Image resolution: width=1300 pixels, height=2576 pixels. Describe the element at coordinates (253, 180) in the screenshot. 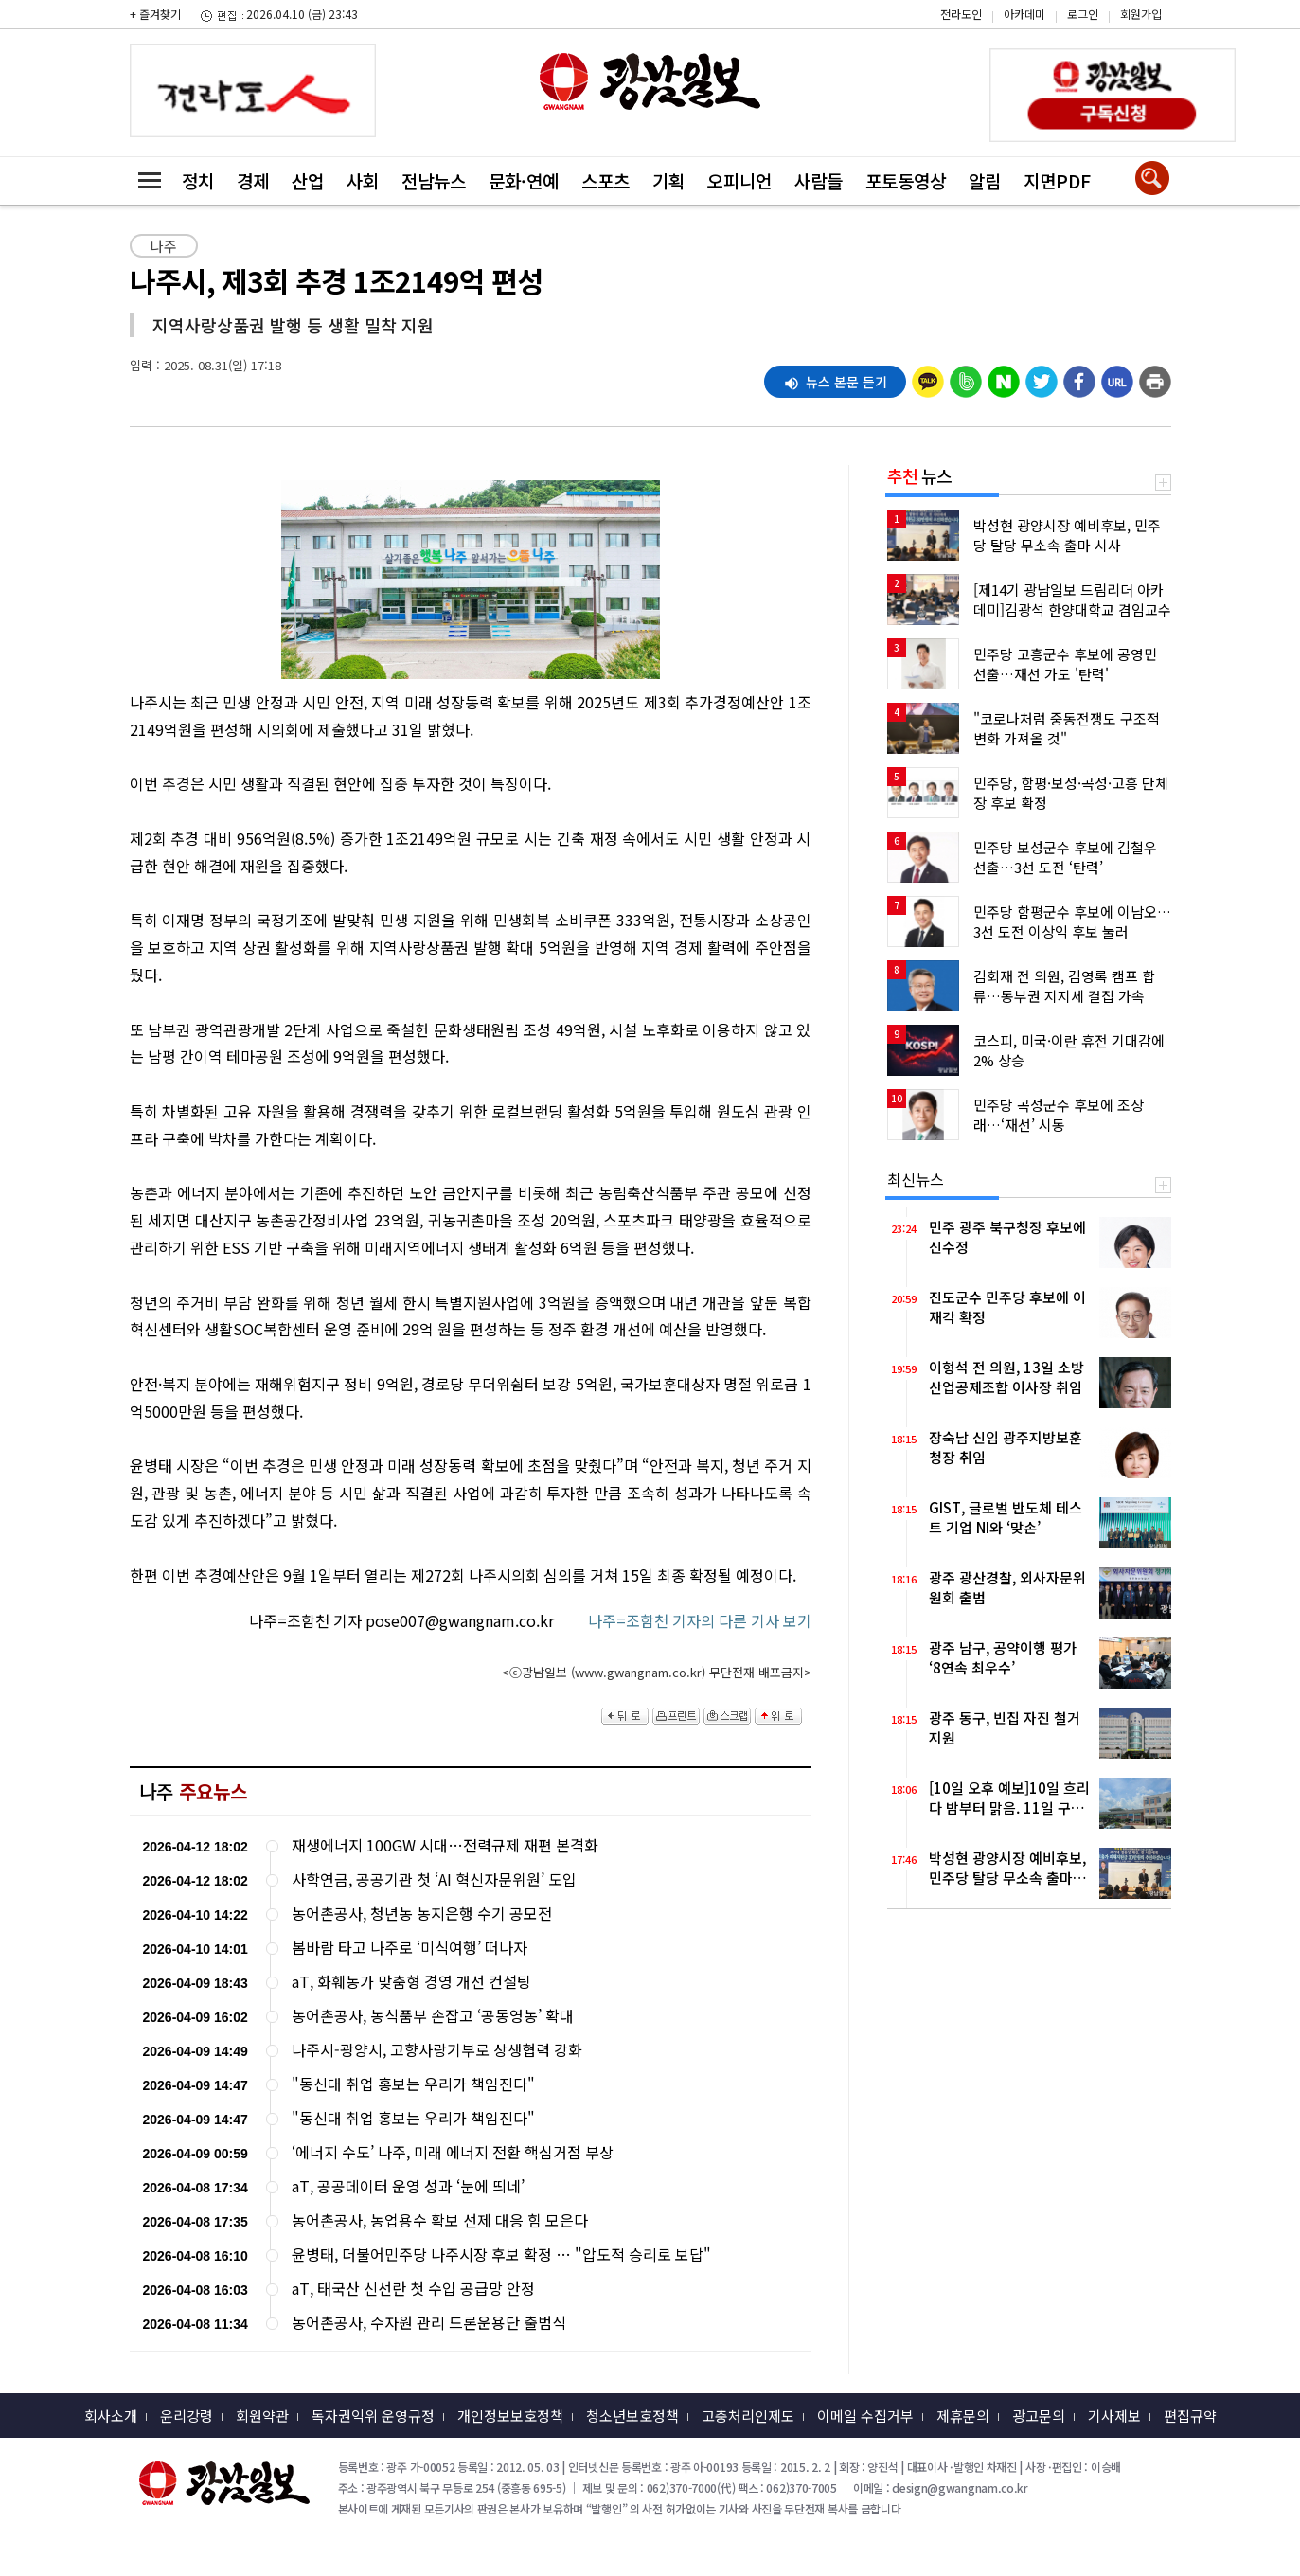

I see `경제` at that location.